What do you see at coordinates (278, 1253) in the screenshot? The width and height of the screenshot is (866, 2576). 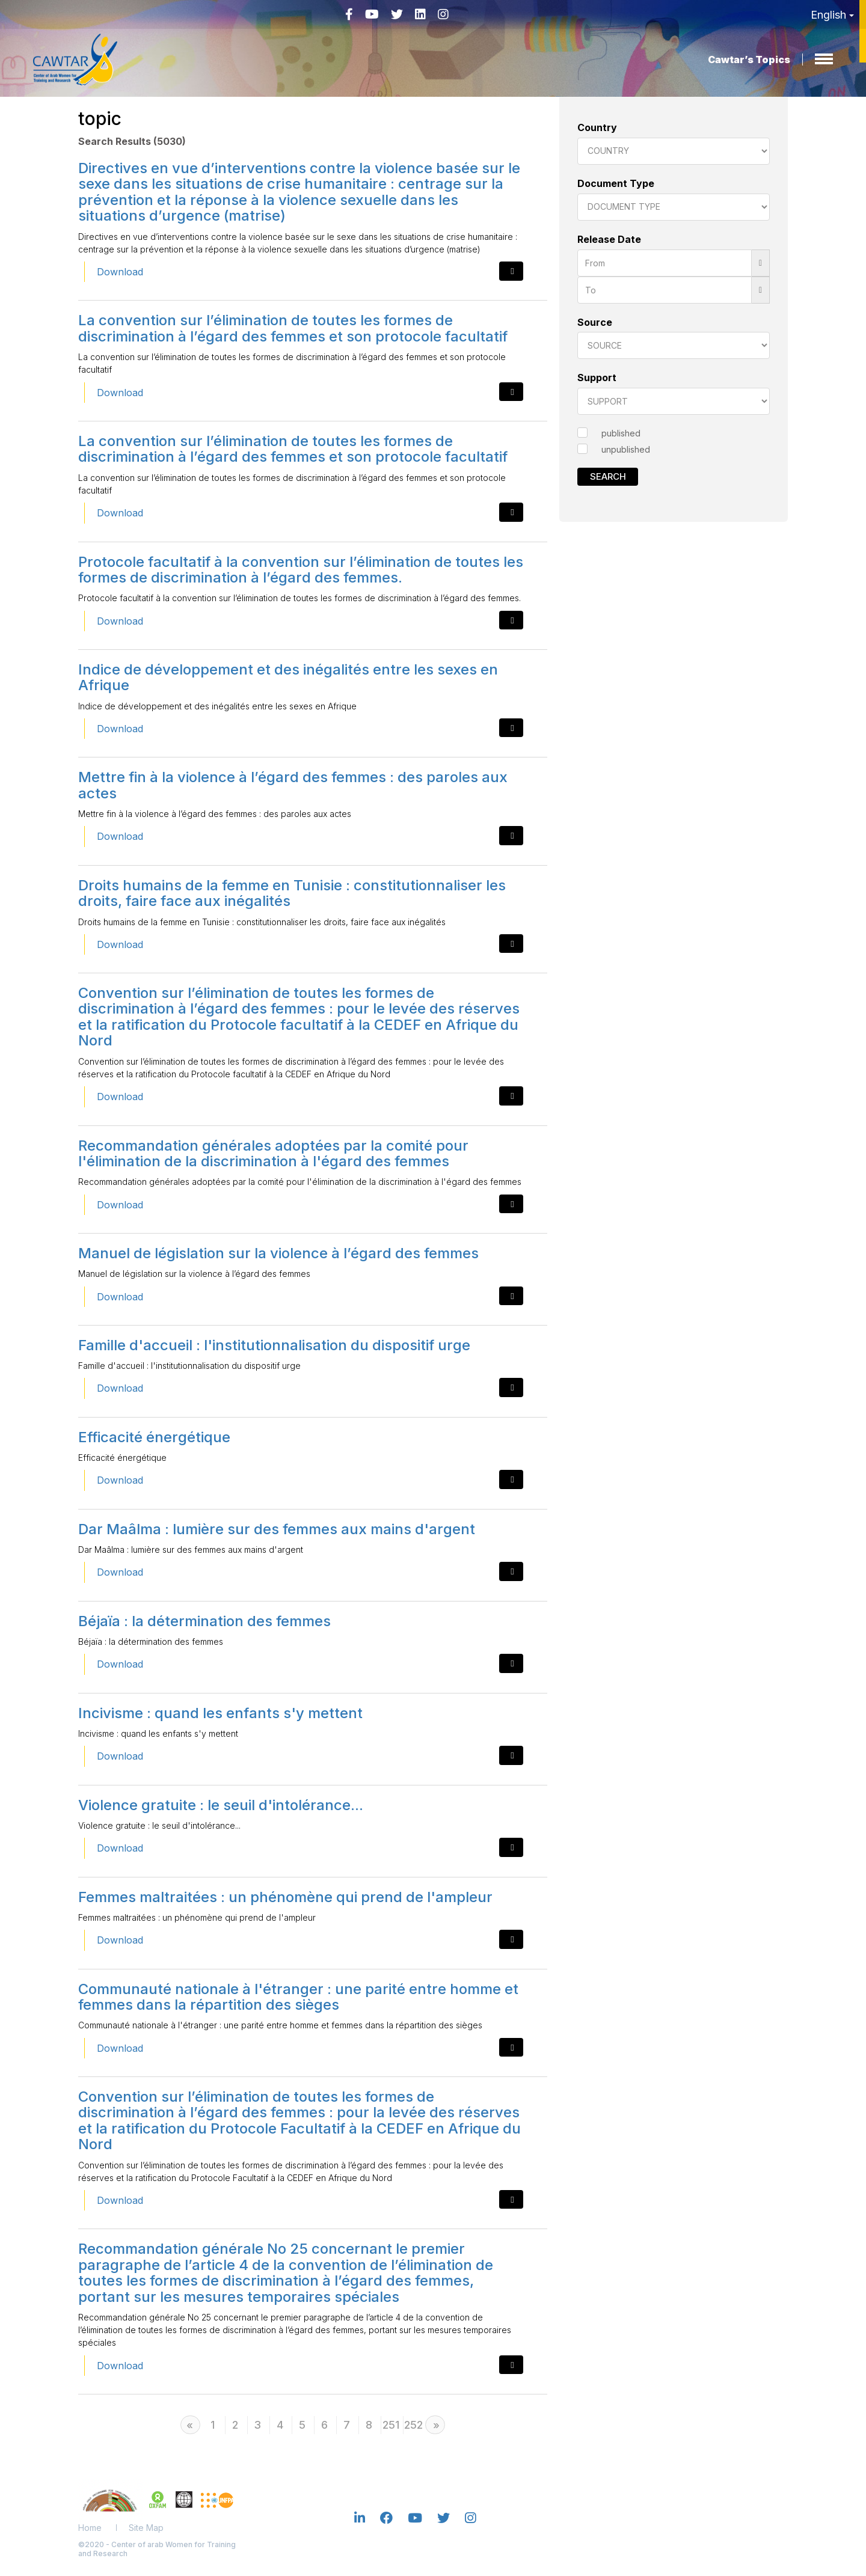 I see `Manuel de législation sur la violence à l’égard des femmes` at bounding box center [278, 1253].